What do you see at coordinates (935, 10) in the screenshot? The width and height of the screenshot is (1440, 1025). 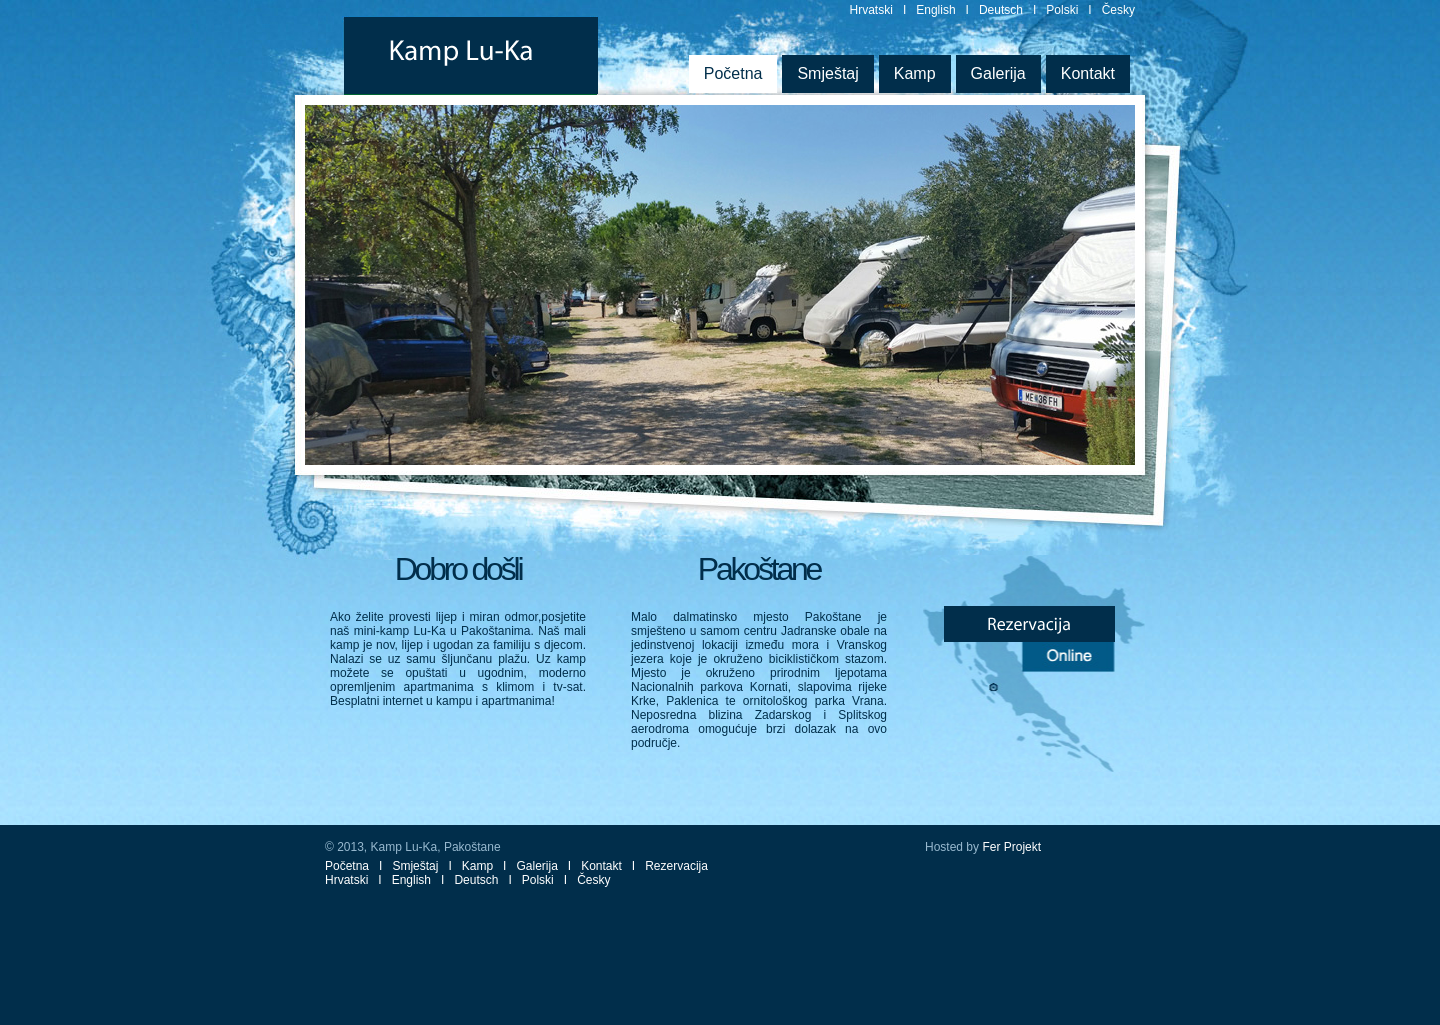 I see `English` at bounding box center [935, 10].